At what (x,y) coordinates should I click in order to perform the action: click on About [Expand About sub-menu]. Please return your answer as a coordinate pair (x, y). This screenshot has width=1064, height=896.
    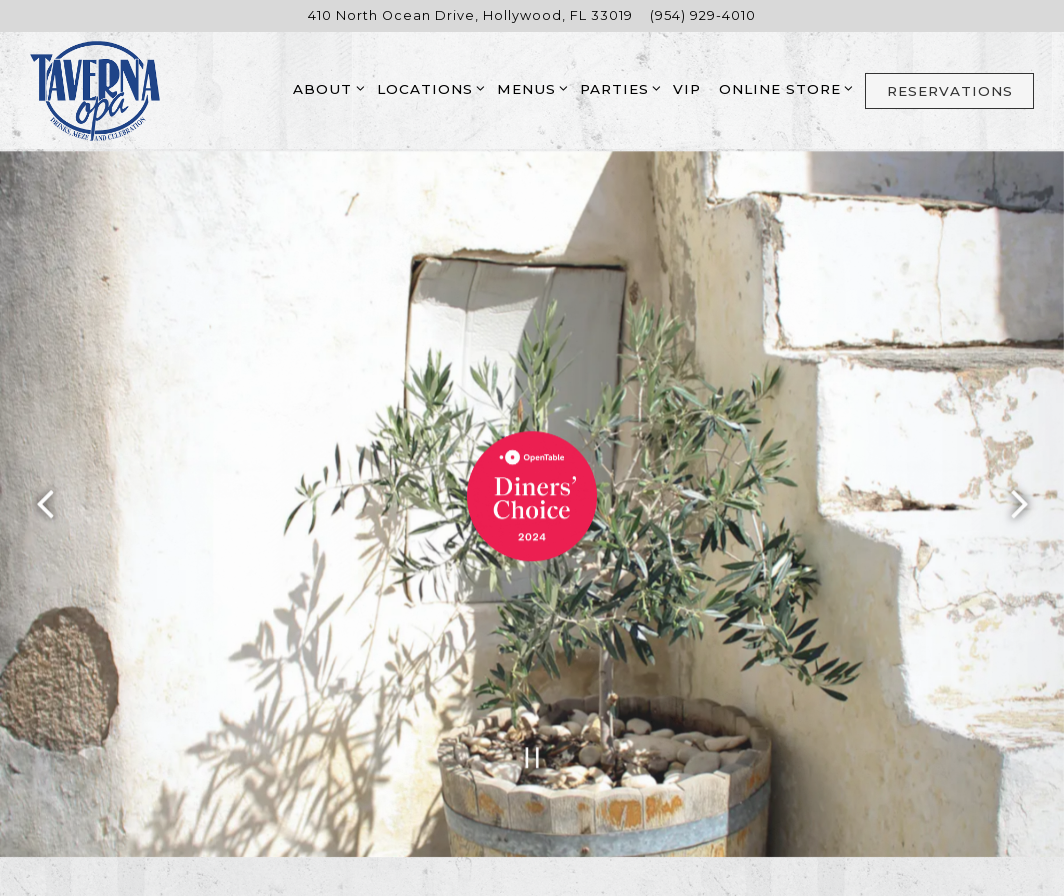
    Looking at the image, I should click on (325, 87).